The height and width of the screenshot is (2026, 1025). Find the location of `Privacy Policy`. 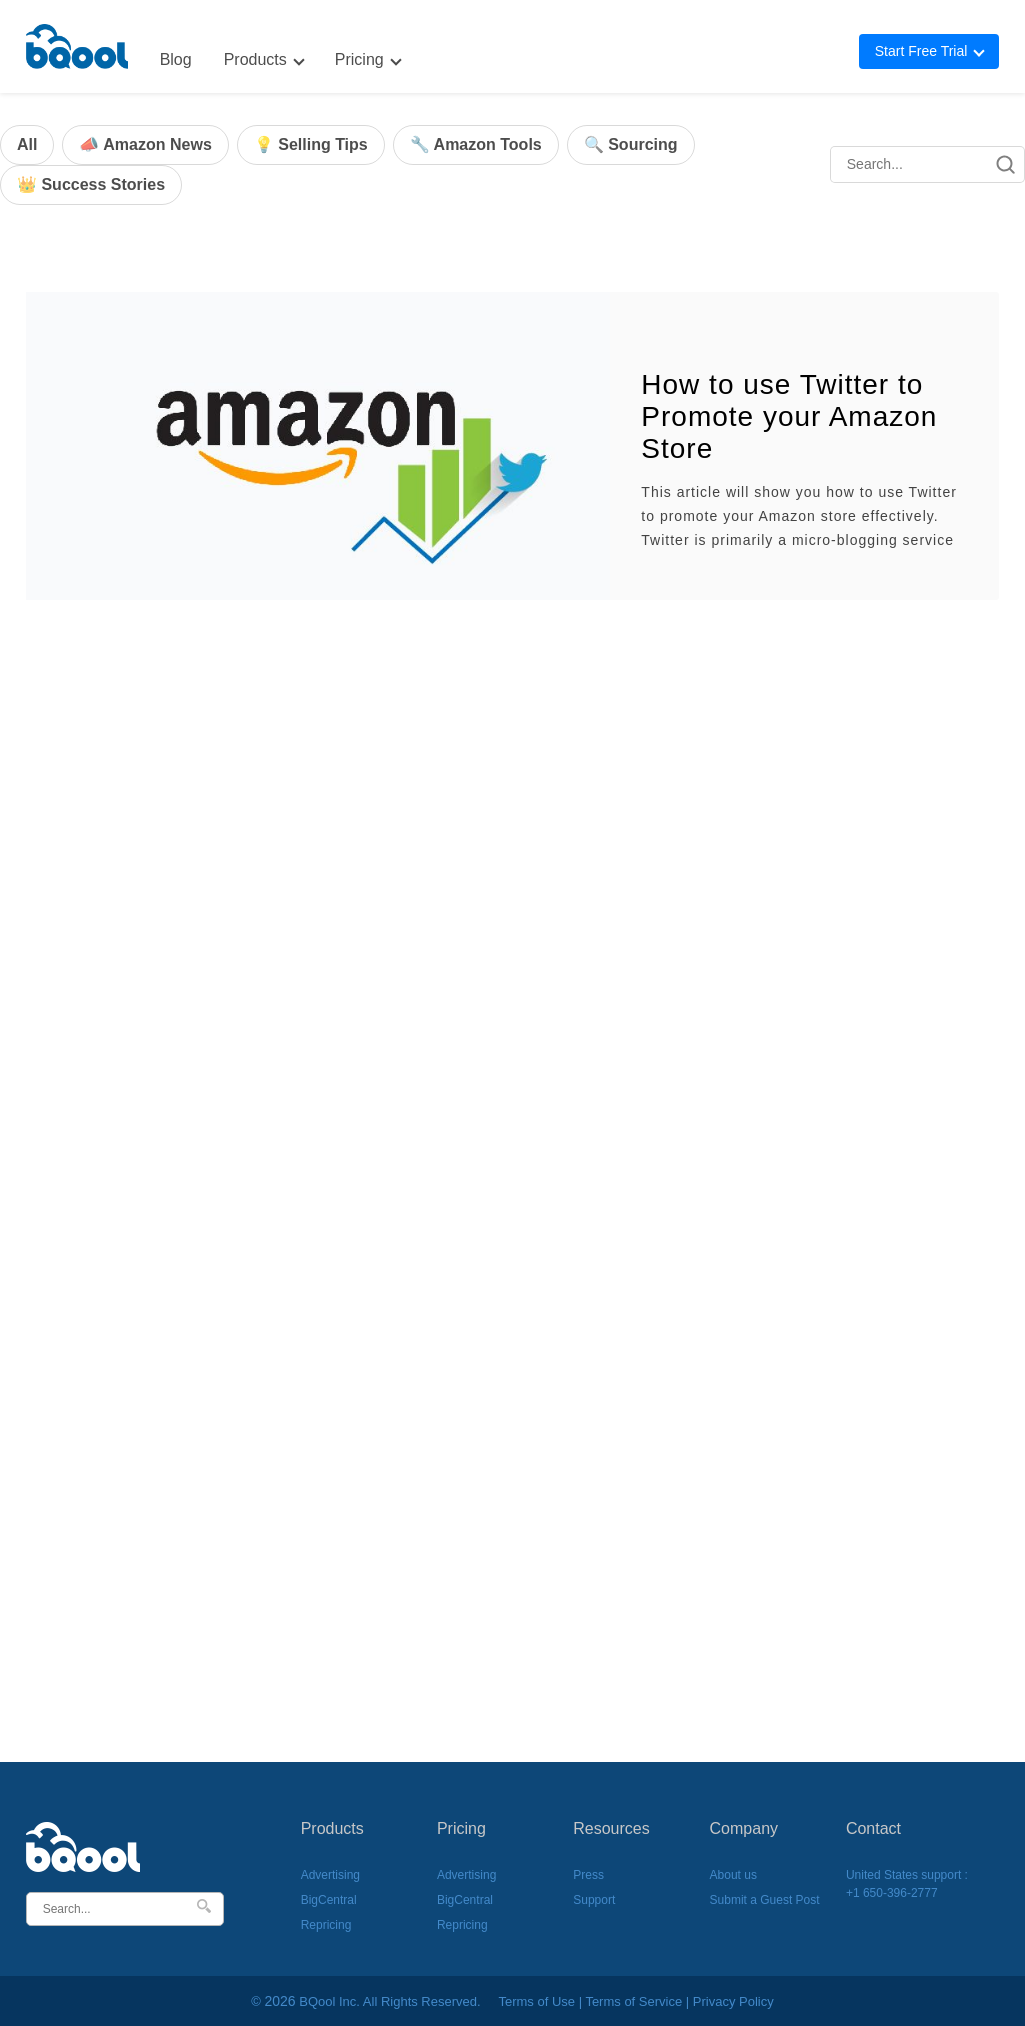

Privacy Policy is located at coordinates (733, 2001).